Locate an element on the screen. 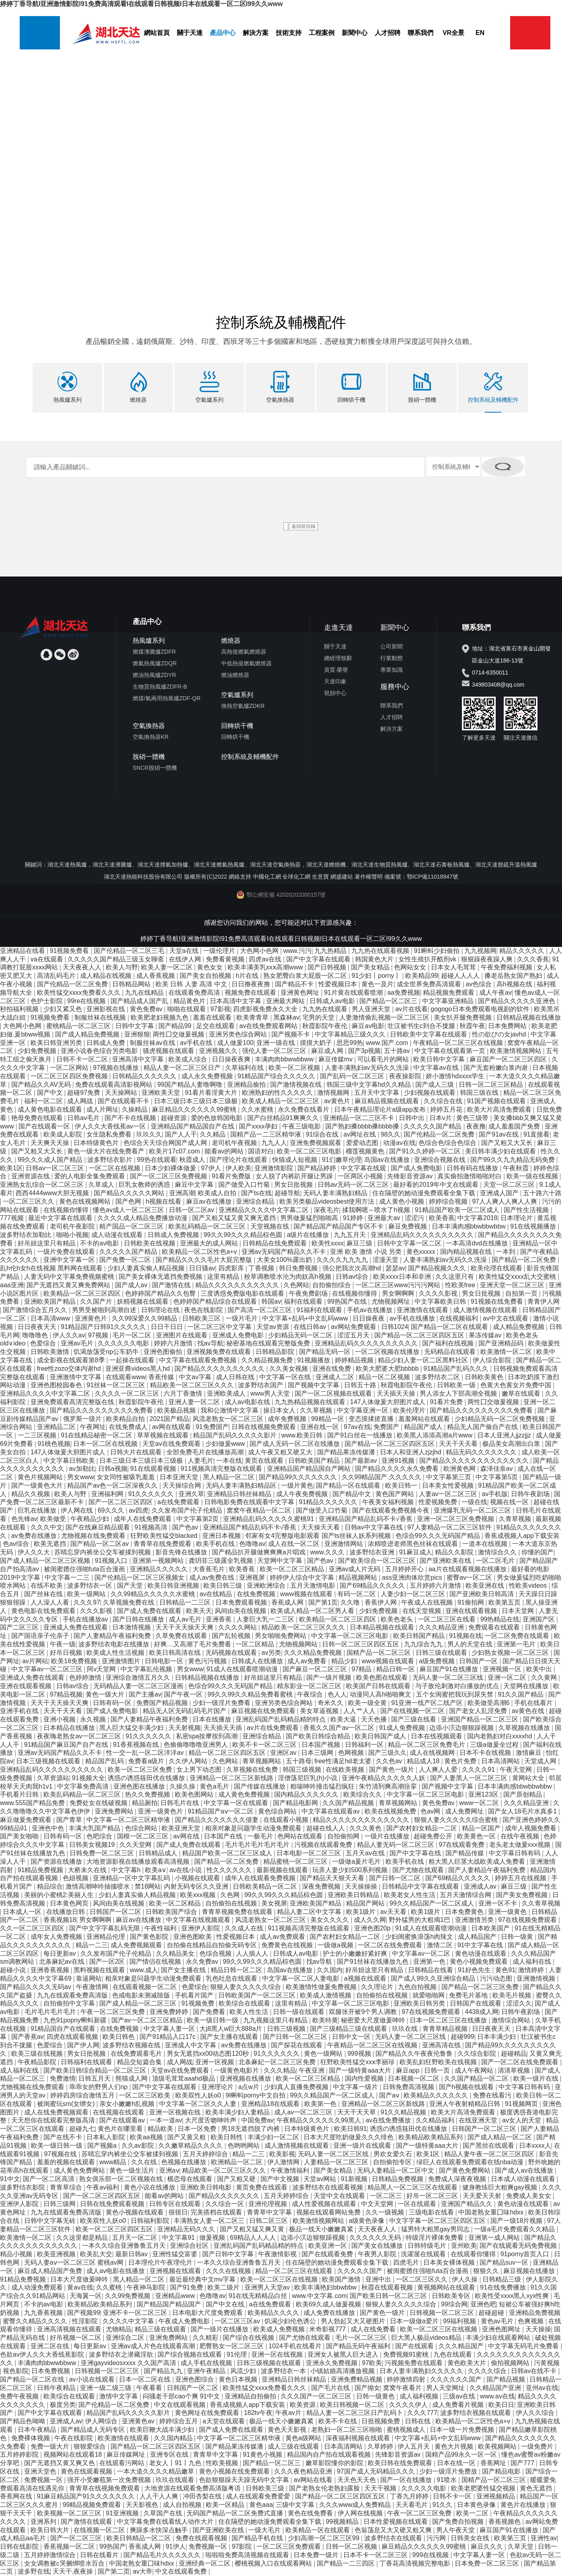 This screenshot has height=2576, width=562. 欧美无遮挡 is located at coordinates (51, 1543).